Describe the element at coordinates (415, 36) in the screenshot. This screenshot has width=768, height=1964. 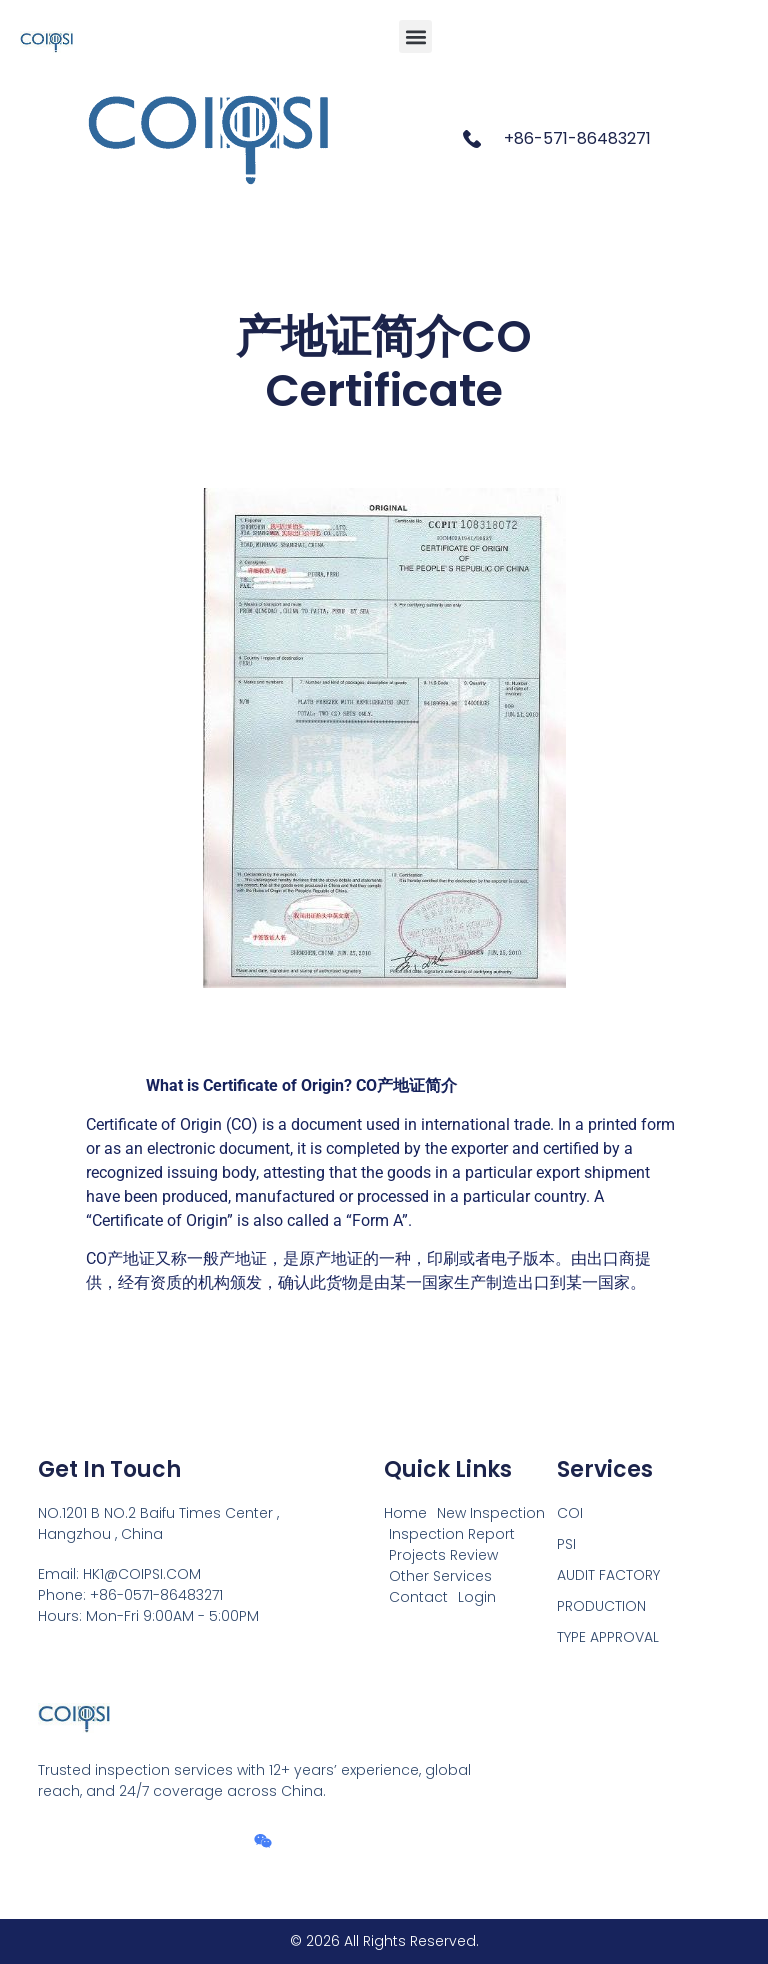
I see `[button]` at that location.